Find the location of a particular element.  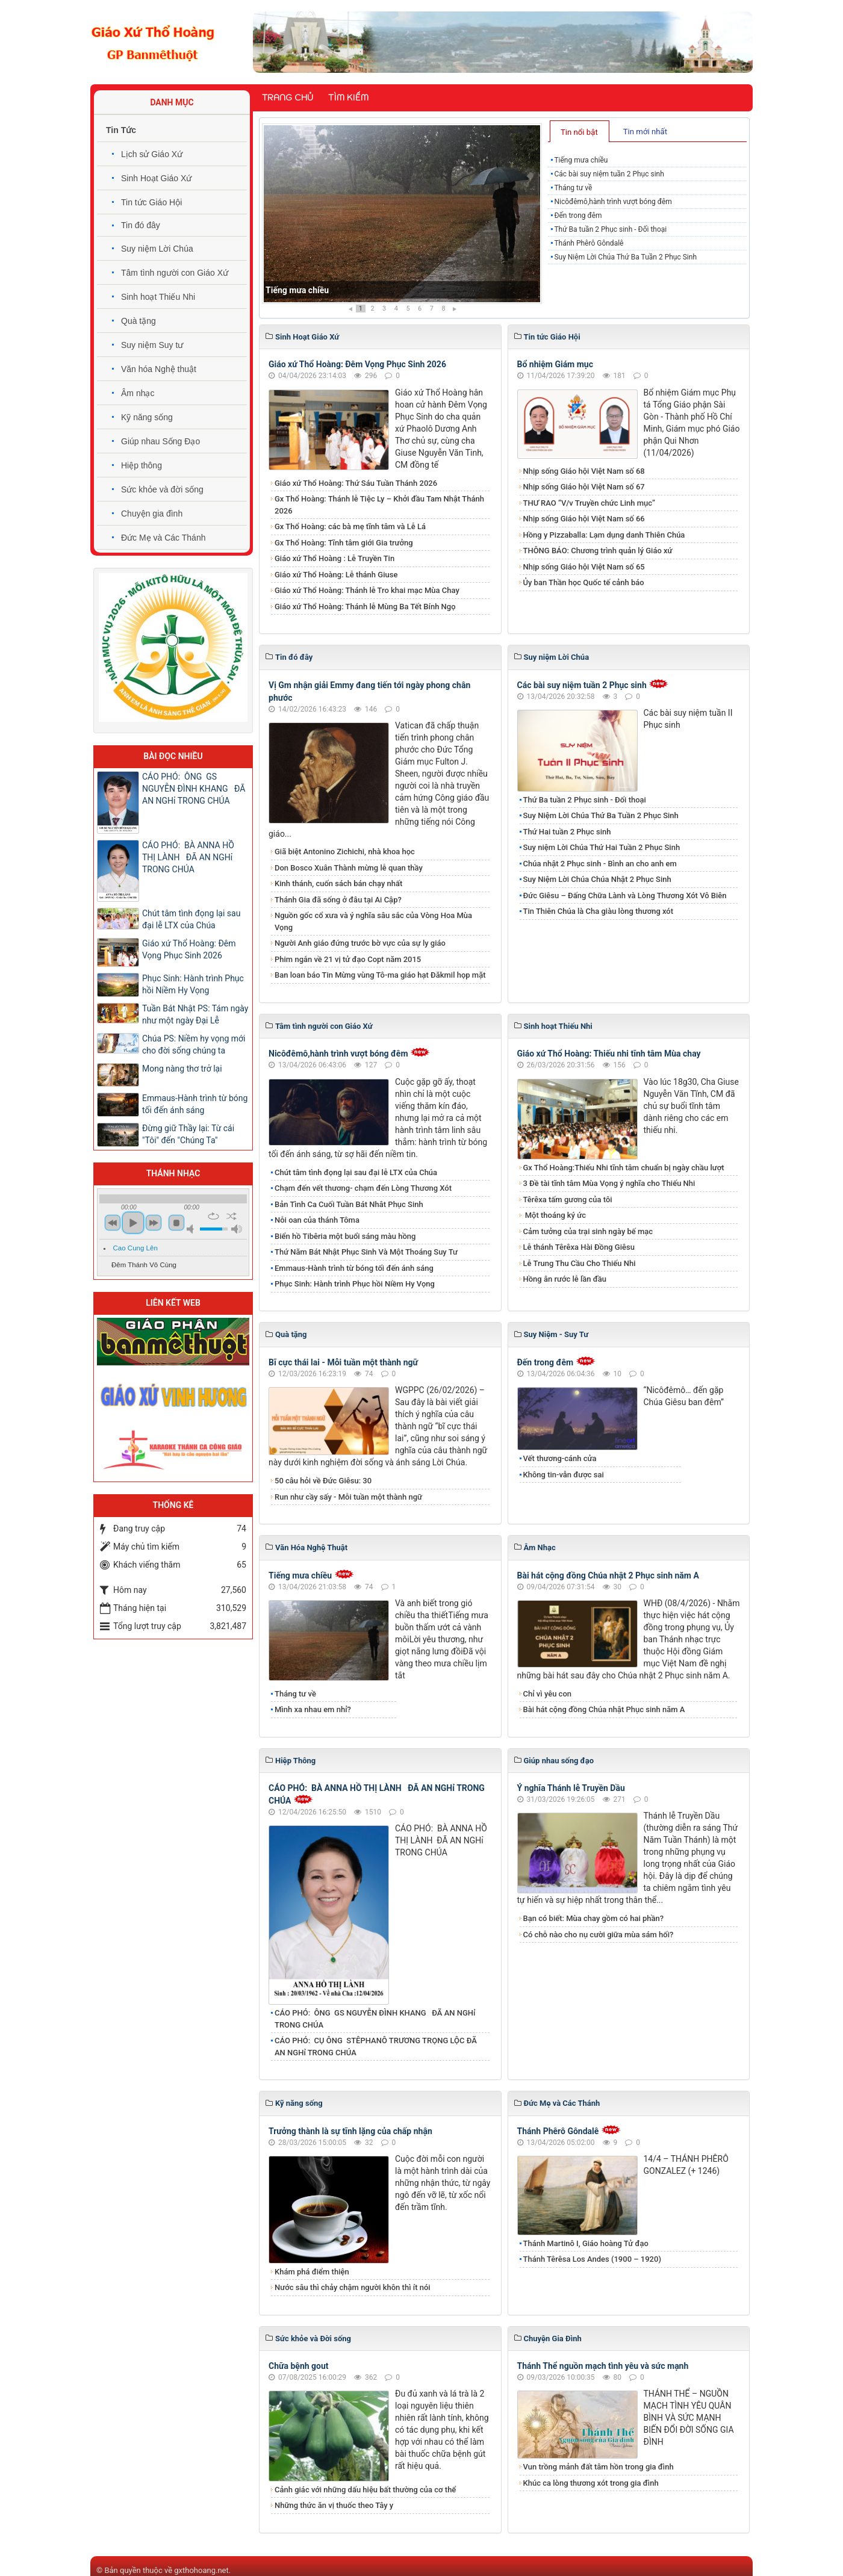

Người Anh giáo đứng trước bờ vực của sự ly giáo is located at coordinates (360, 943).